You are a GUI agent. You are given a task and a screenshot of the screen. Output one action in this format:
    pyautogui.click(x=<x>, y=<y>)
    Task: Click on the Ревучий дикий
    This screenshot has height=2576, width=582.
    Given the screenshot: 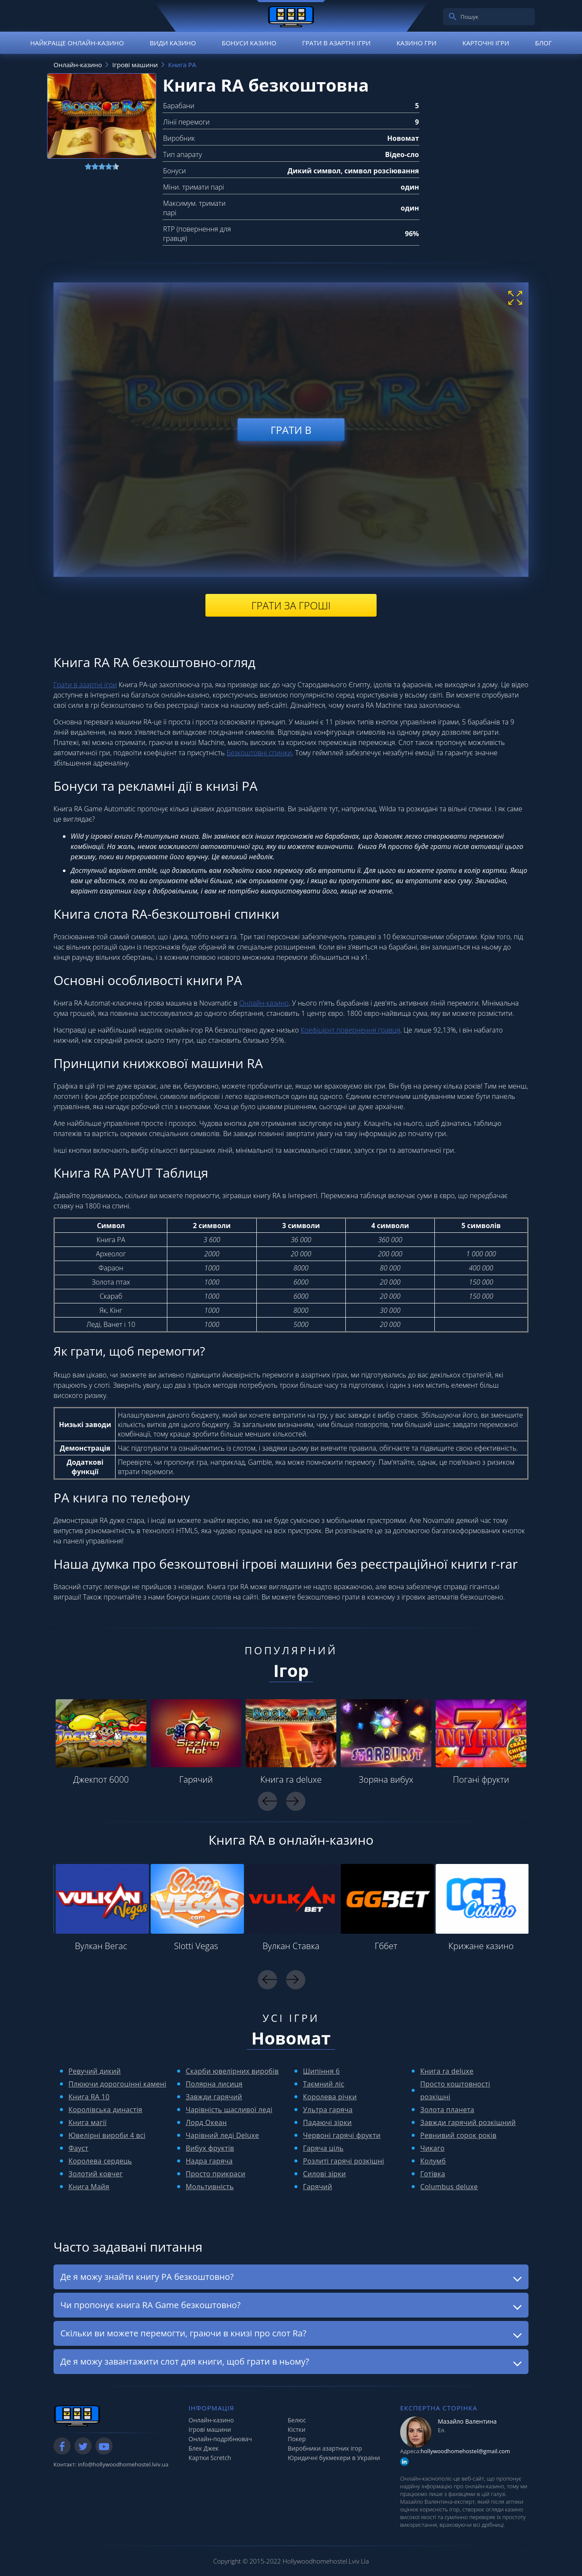 What is the action you would take?
    pyautogui.click(x=94, y=2071)
    